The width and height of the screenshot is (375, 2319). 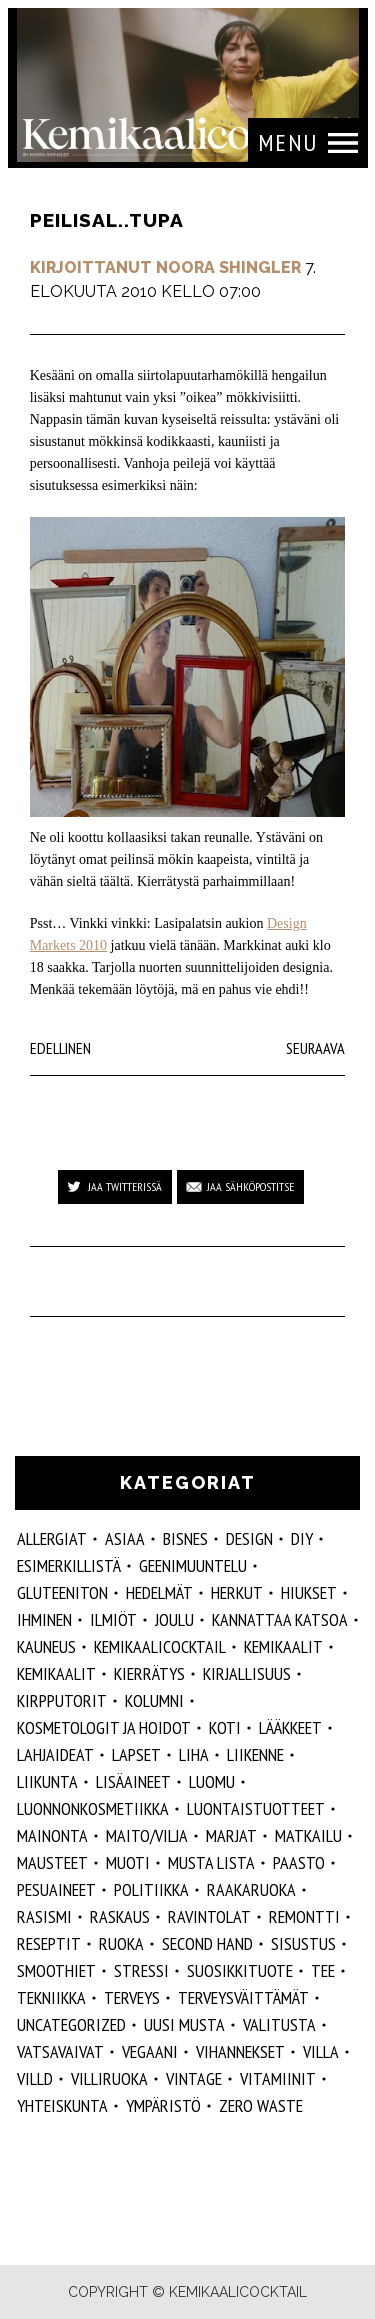 What do you see at coordinates (44, 1916) in the screenshot?
I see `rasismi` at bounding box center [44, 1916].